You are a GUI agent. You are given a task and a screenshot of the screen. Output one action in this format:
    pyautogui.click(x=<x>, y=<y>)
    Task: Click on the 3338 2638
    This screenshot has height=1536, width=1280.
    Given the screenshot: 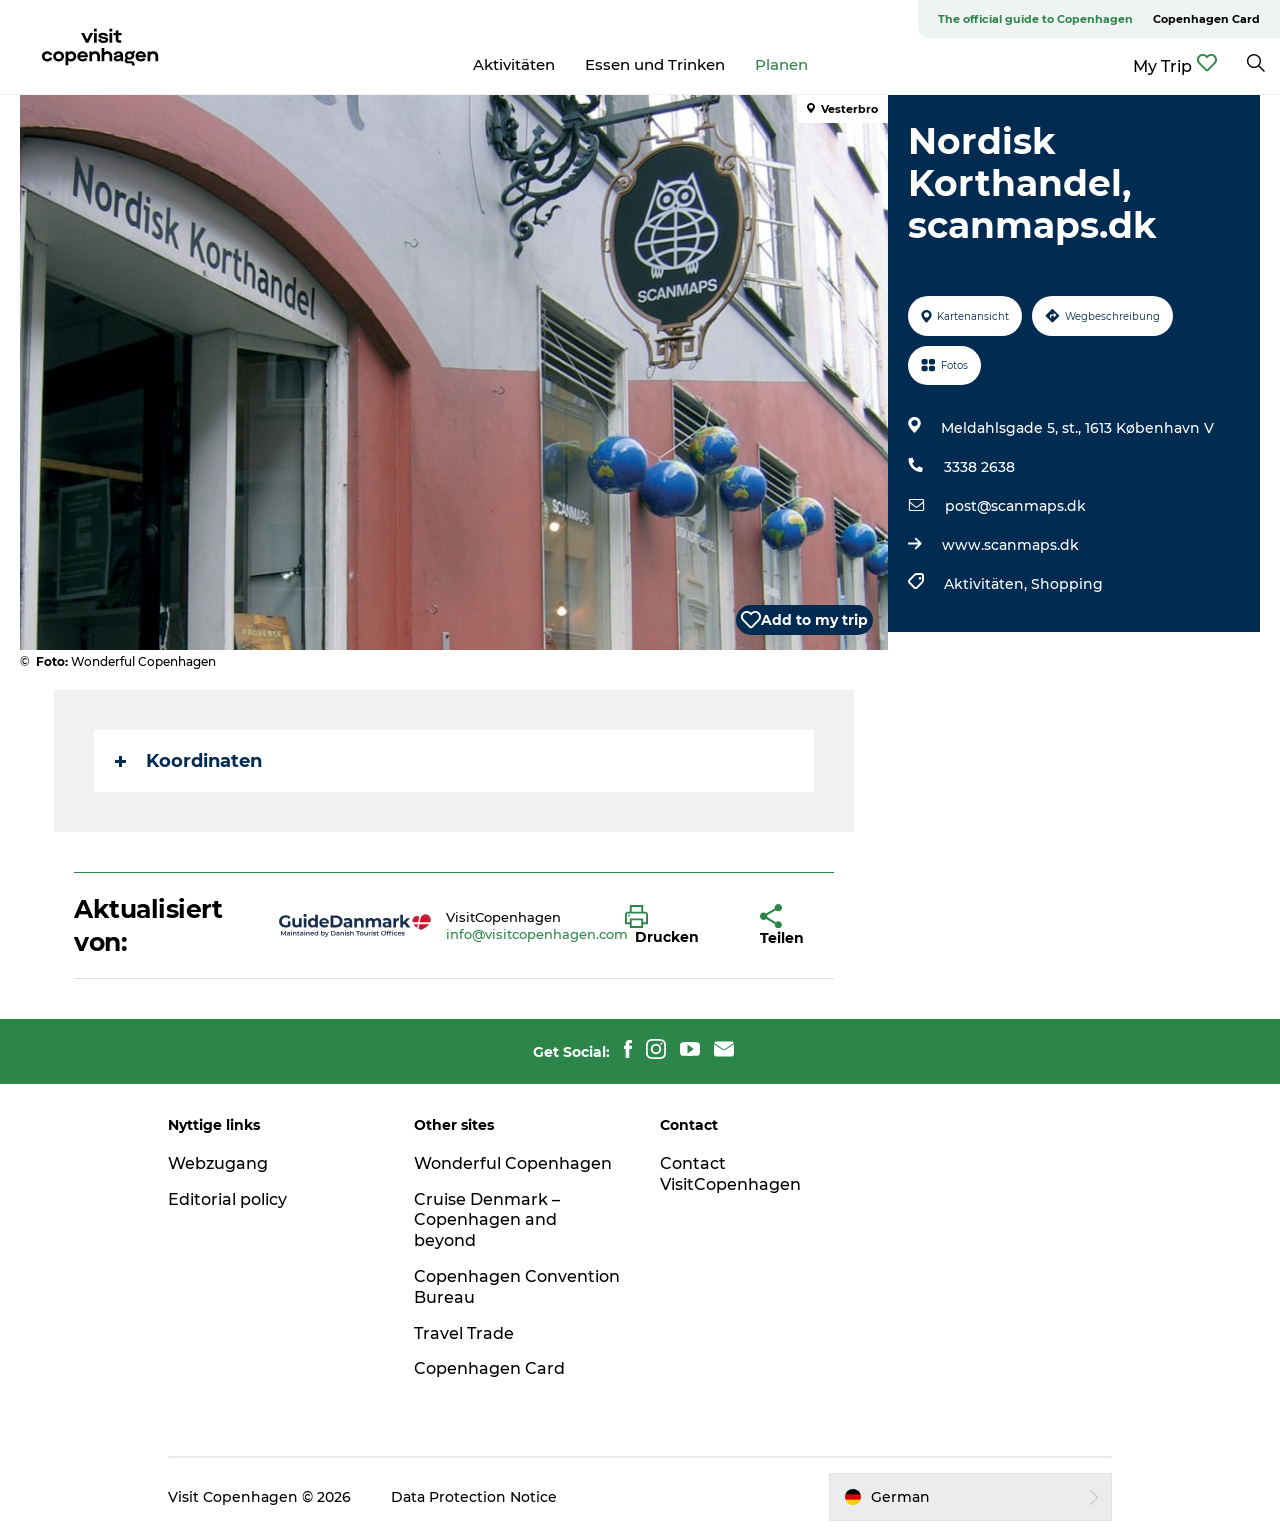 What is the action you would take?
    pyautogui.click(x=979, y=467)
    